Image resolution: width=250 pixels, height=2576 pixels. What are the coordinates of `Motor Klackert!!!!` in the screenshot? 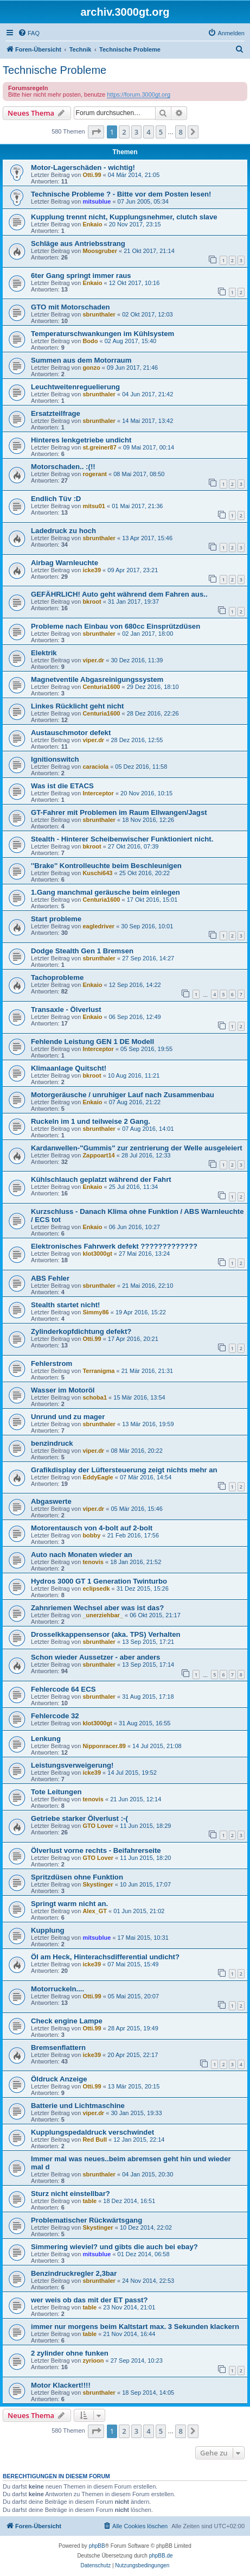 It's located at (61, 2385).